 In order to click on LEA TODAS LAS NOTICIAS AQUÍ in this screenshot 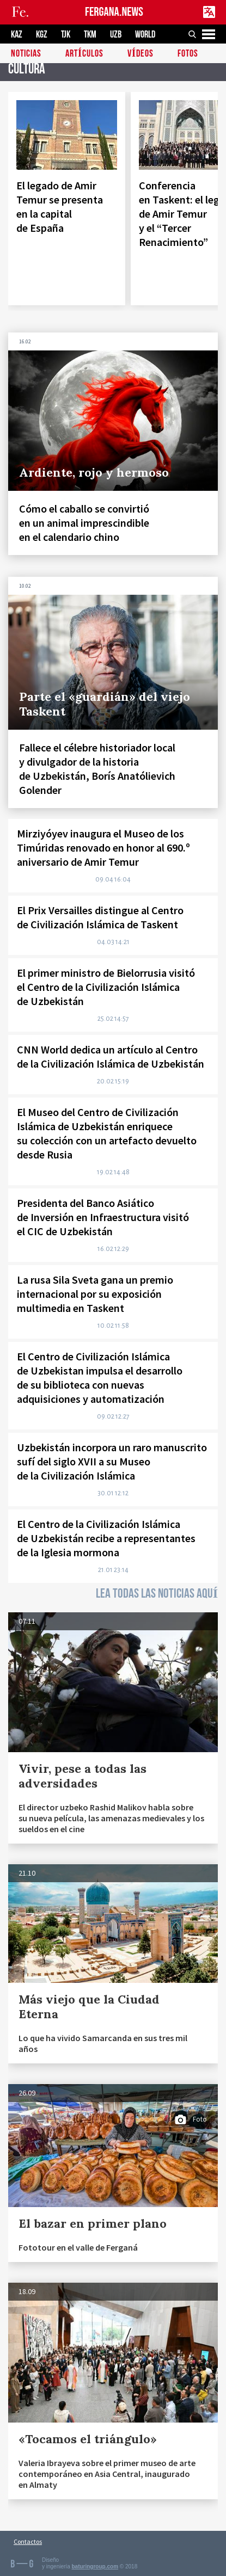, I will do `click(157, 1593)`.